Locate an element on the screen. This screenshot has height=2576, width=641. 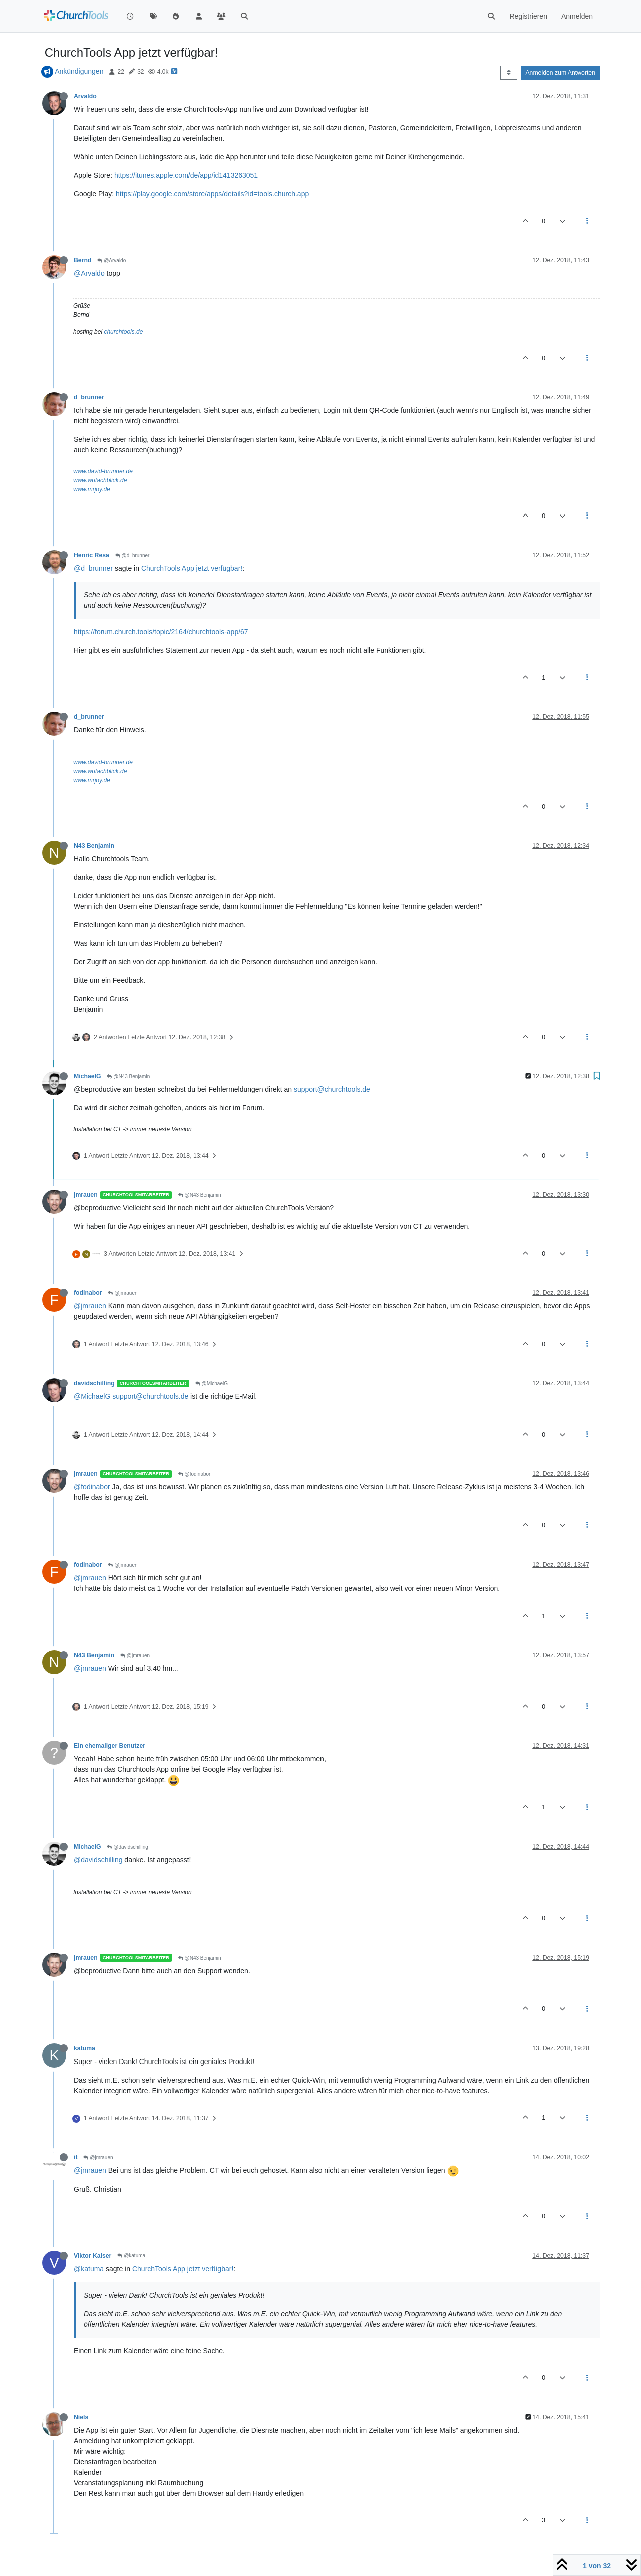
churchtools.de is located at coordinates (123, 331).